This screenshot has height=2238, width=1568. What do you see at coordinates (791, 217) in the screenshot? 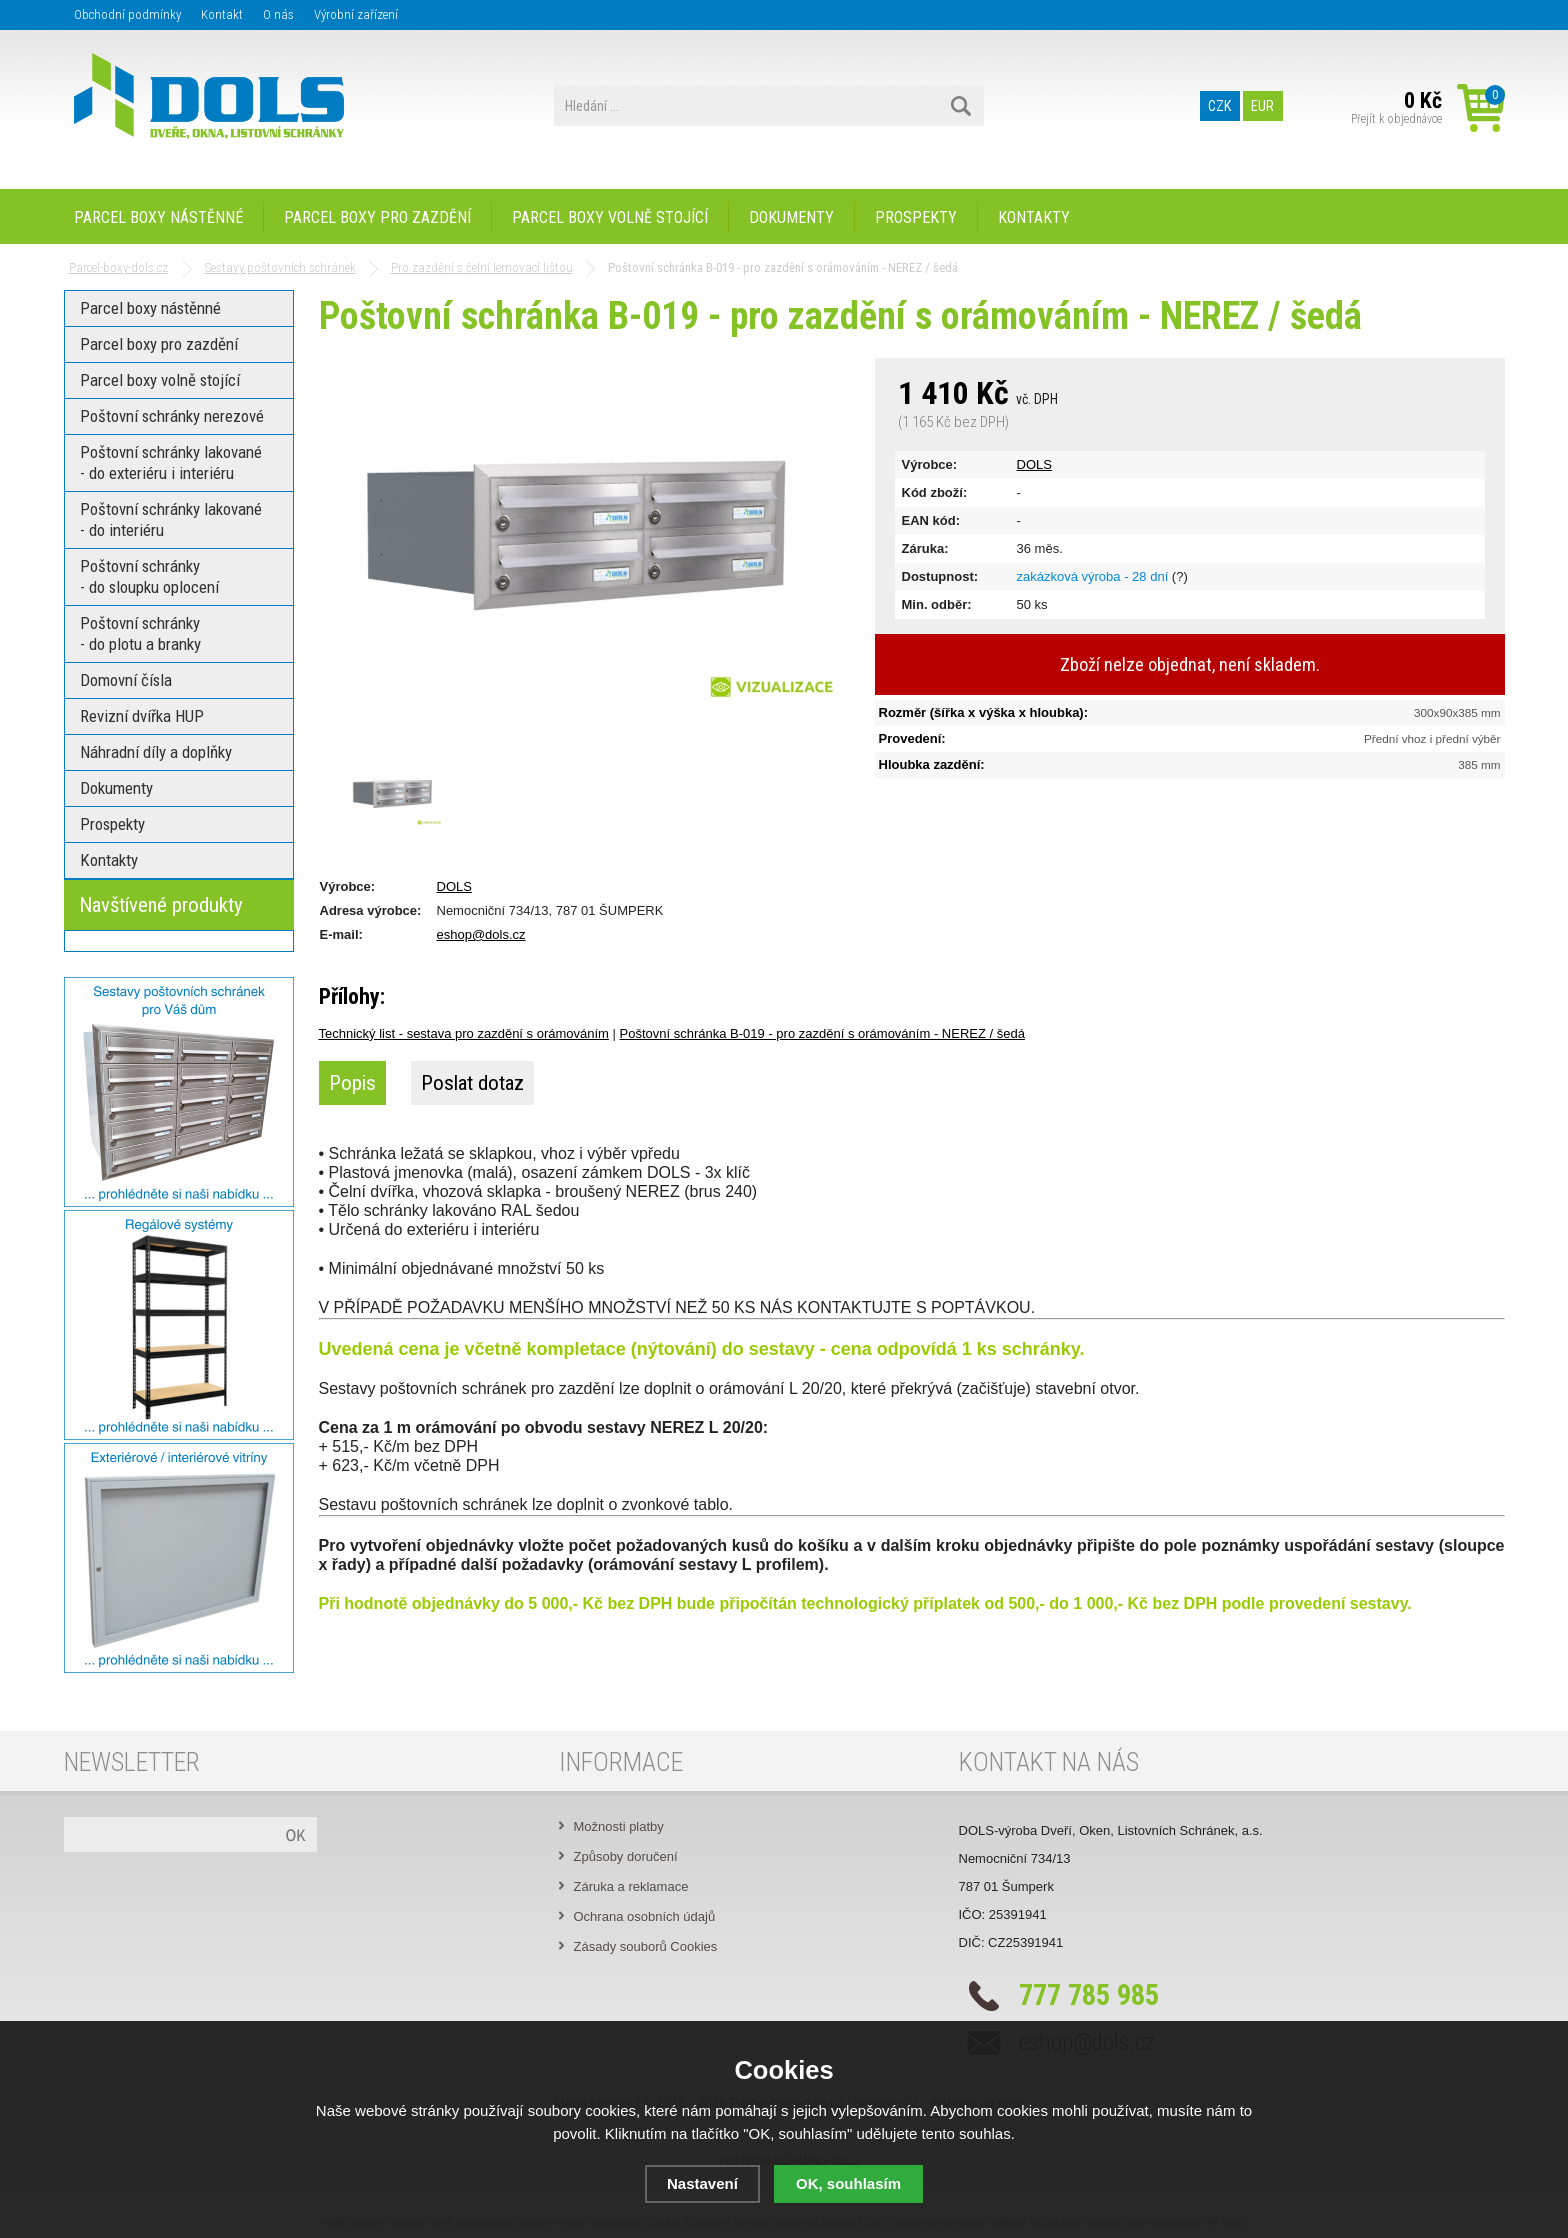
I see `Dokumenty` at bounding box center [791, 217].